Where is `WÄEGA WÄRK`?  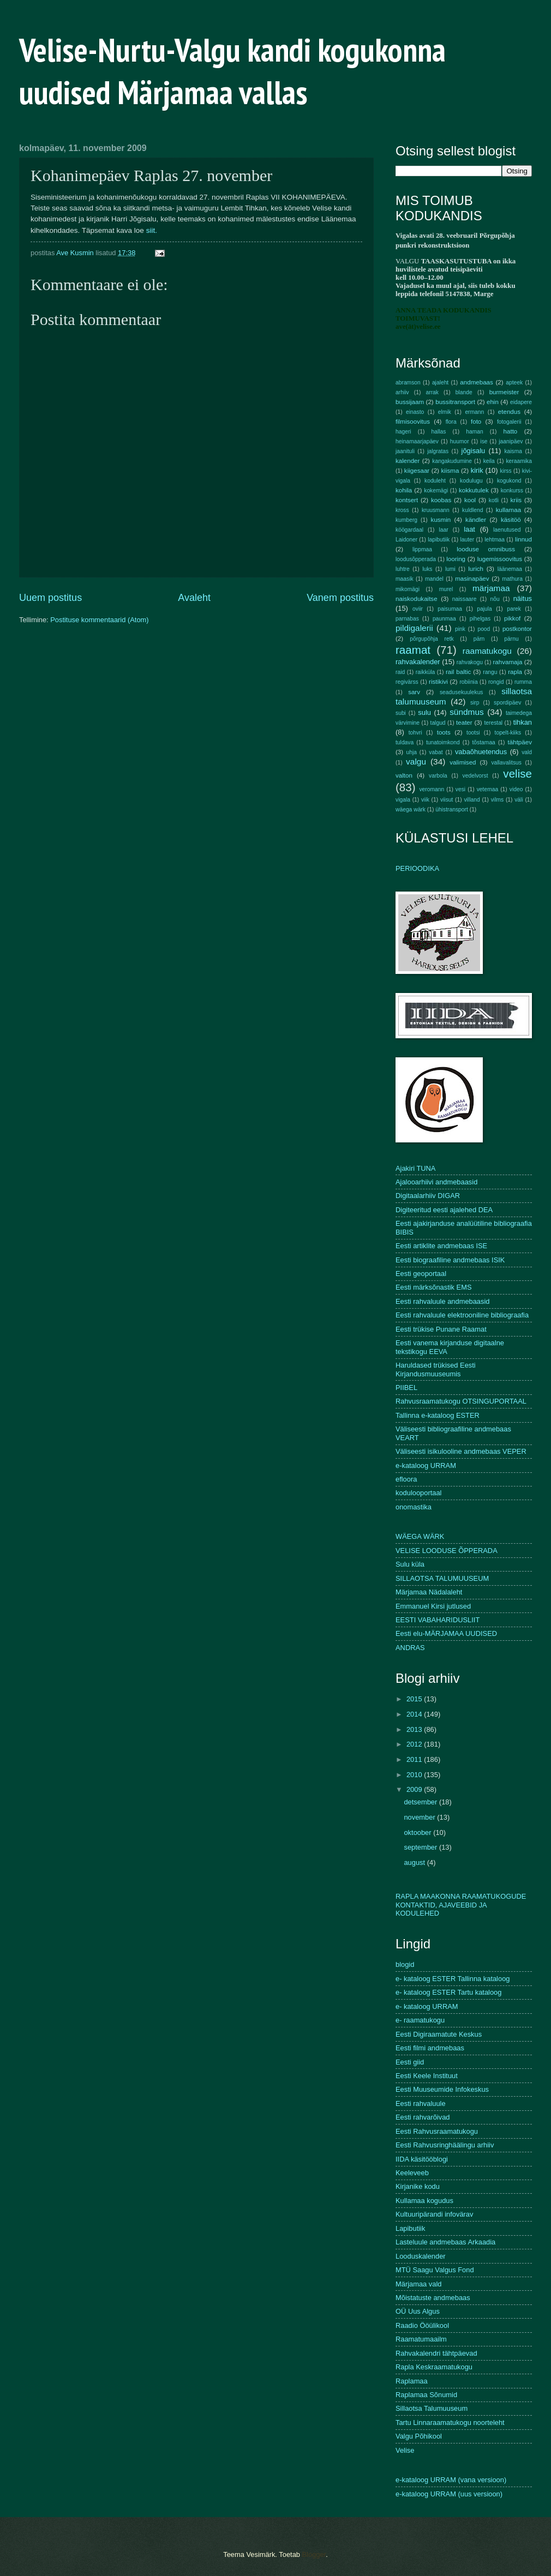 WÄEGA WÄRK is located at coordinates (420, 1536).